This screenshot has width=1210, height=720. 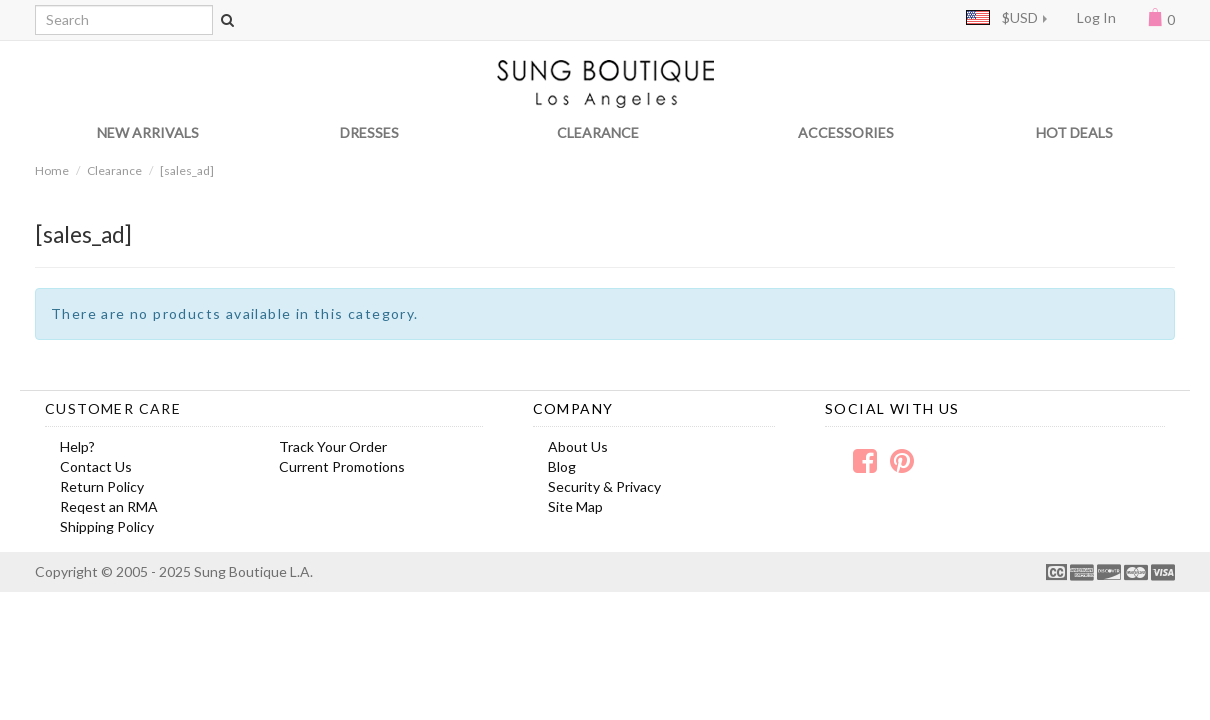 I want to click on DRESSES, so click(x=369, y=132).